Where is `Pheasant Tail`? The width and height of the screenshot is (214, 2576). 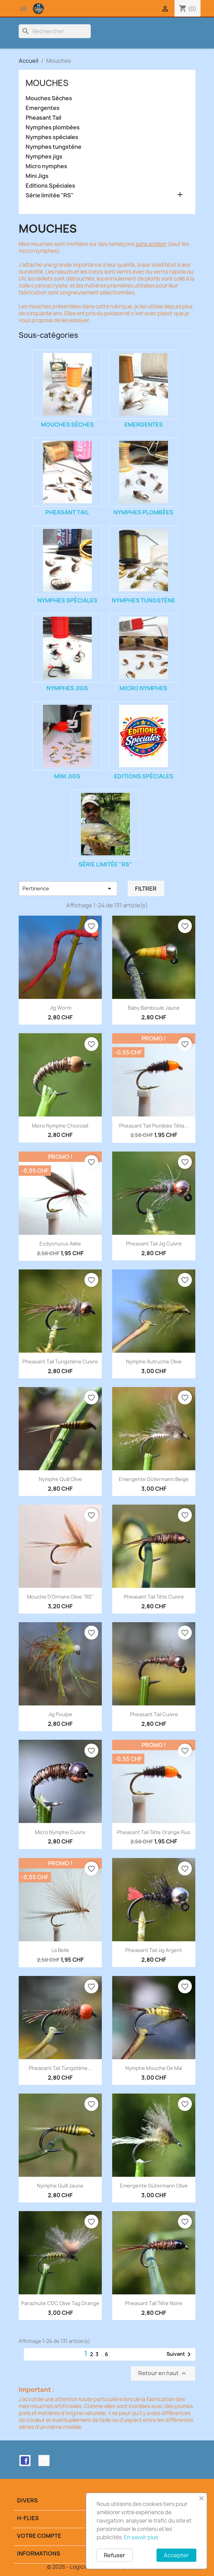
Pheasant Tail is located at coordinates (43, 117).